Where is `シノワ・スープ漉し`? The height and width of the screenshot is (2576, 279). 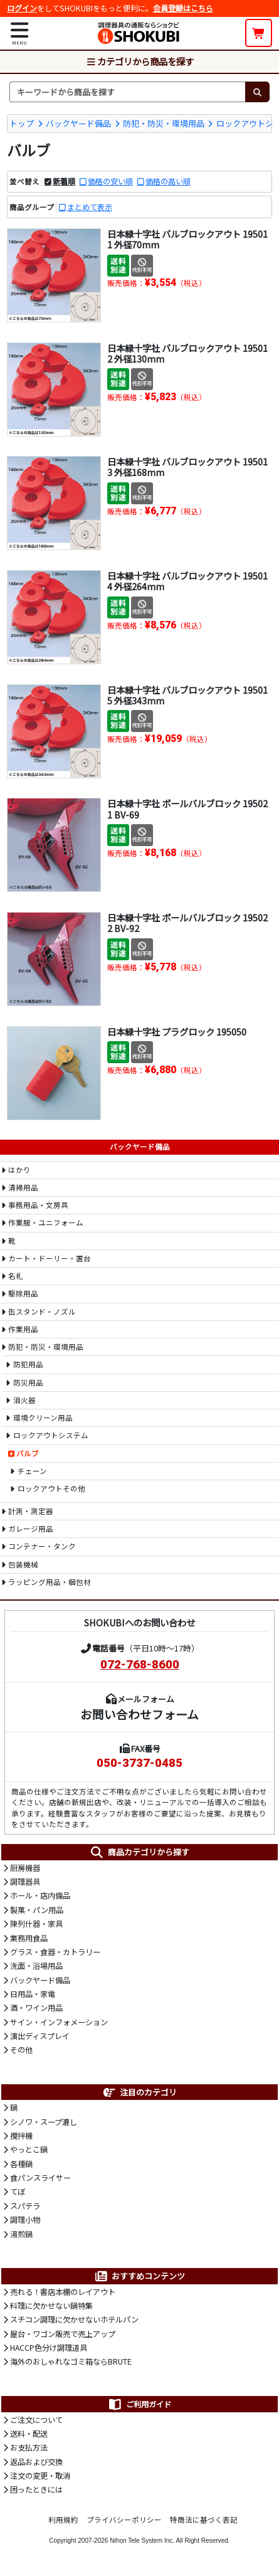
シノワ・スープ漉し is located at coordinates (43, 2122).